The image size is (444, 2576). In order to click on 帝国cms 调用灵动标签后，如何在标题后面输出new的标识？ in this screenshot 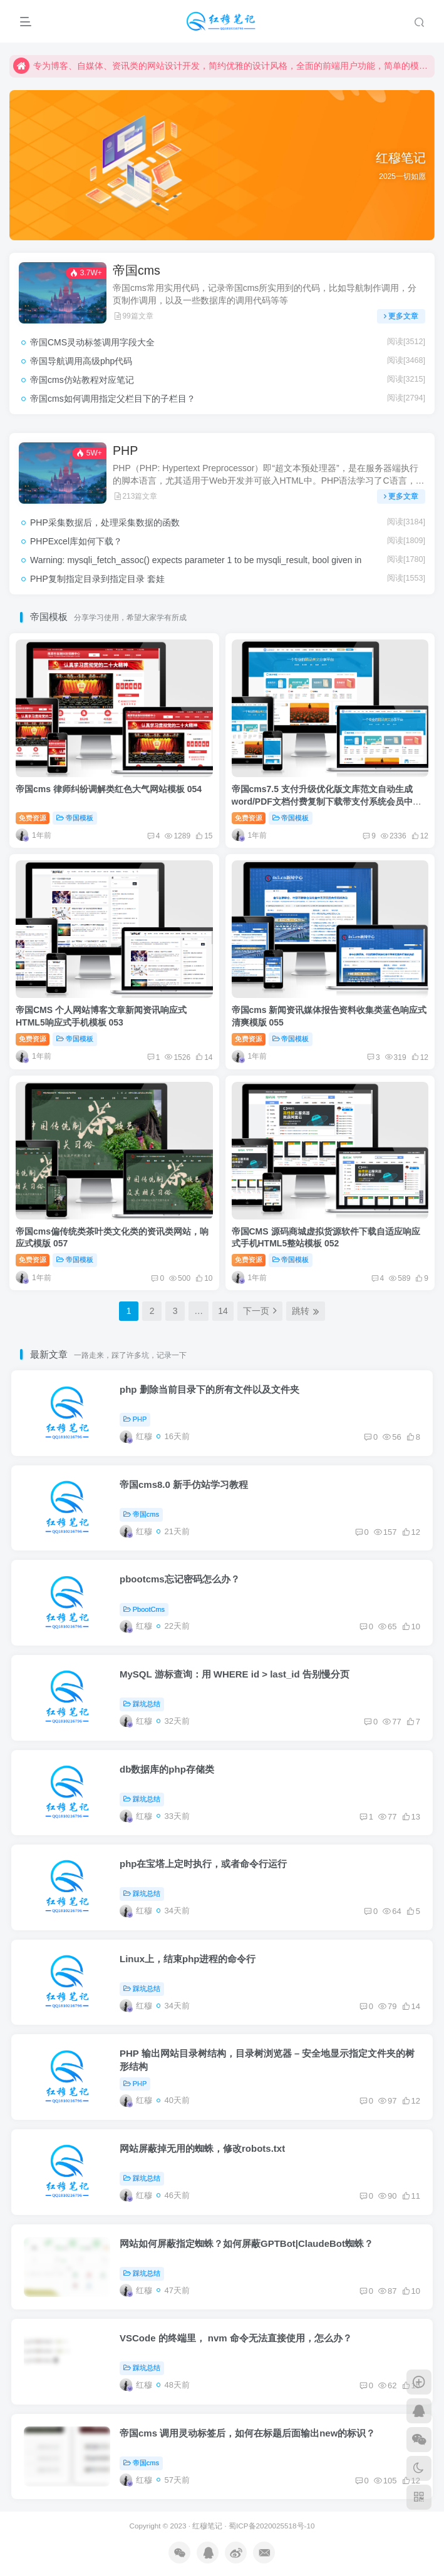, I will do `click(247, 2433)`.